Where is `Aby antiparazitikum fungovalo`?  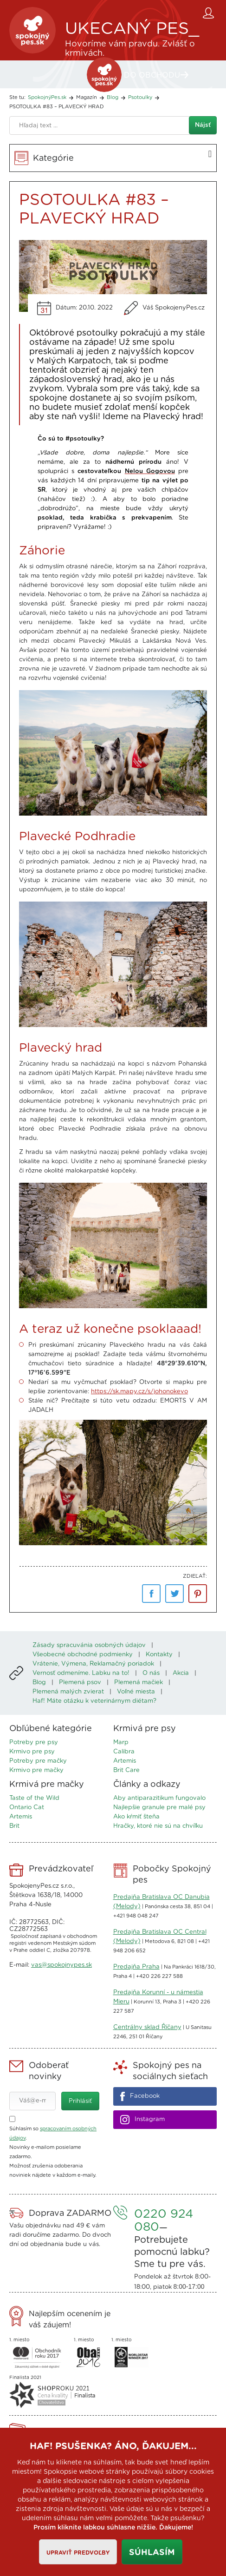
Aby antiparazitikum fungovalo is located at coordinates (159, 1798).